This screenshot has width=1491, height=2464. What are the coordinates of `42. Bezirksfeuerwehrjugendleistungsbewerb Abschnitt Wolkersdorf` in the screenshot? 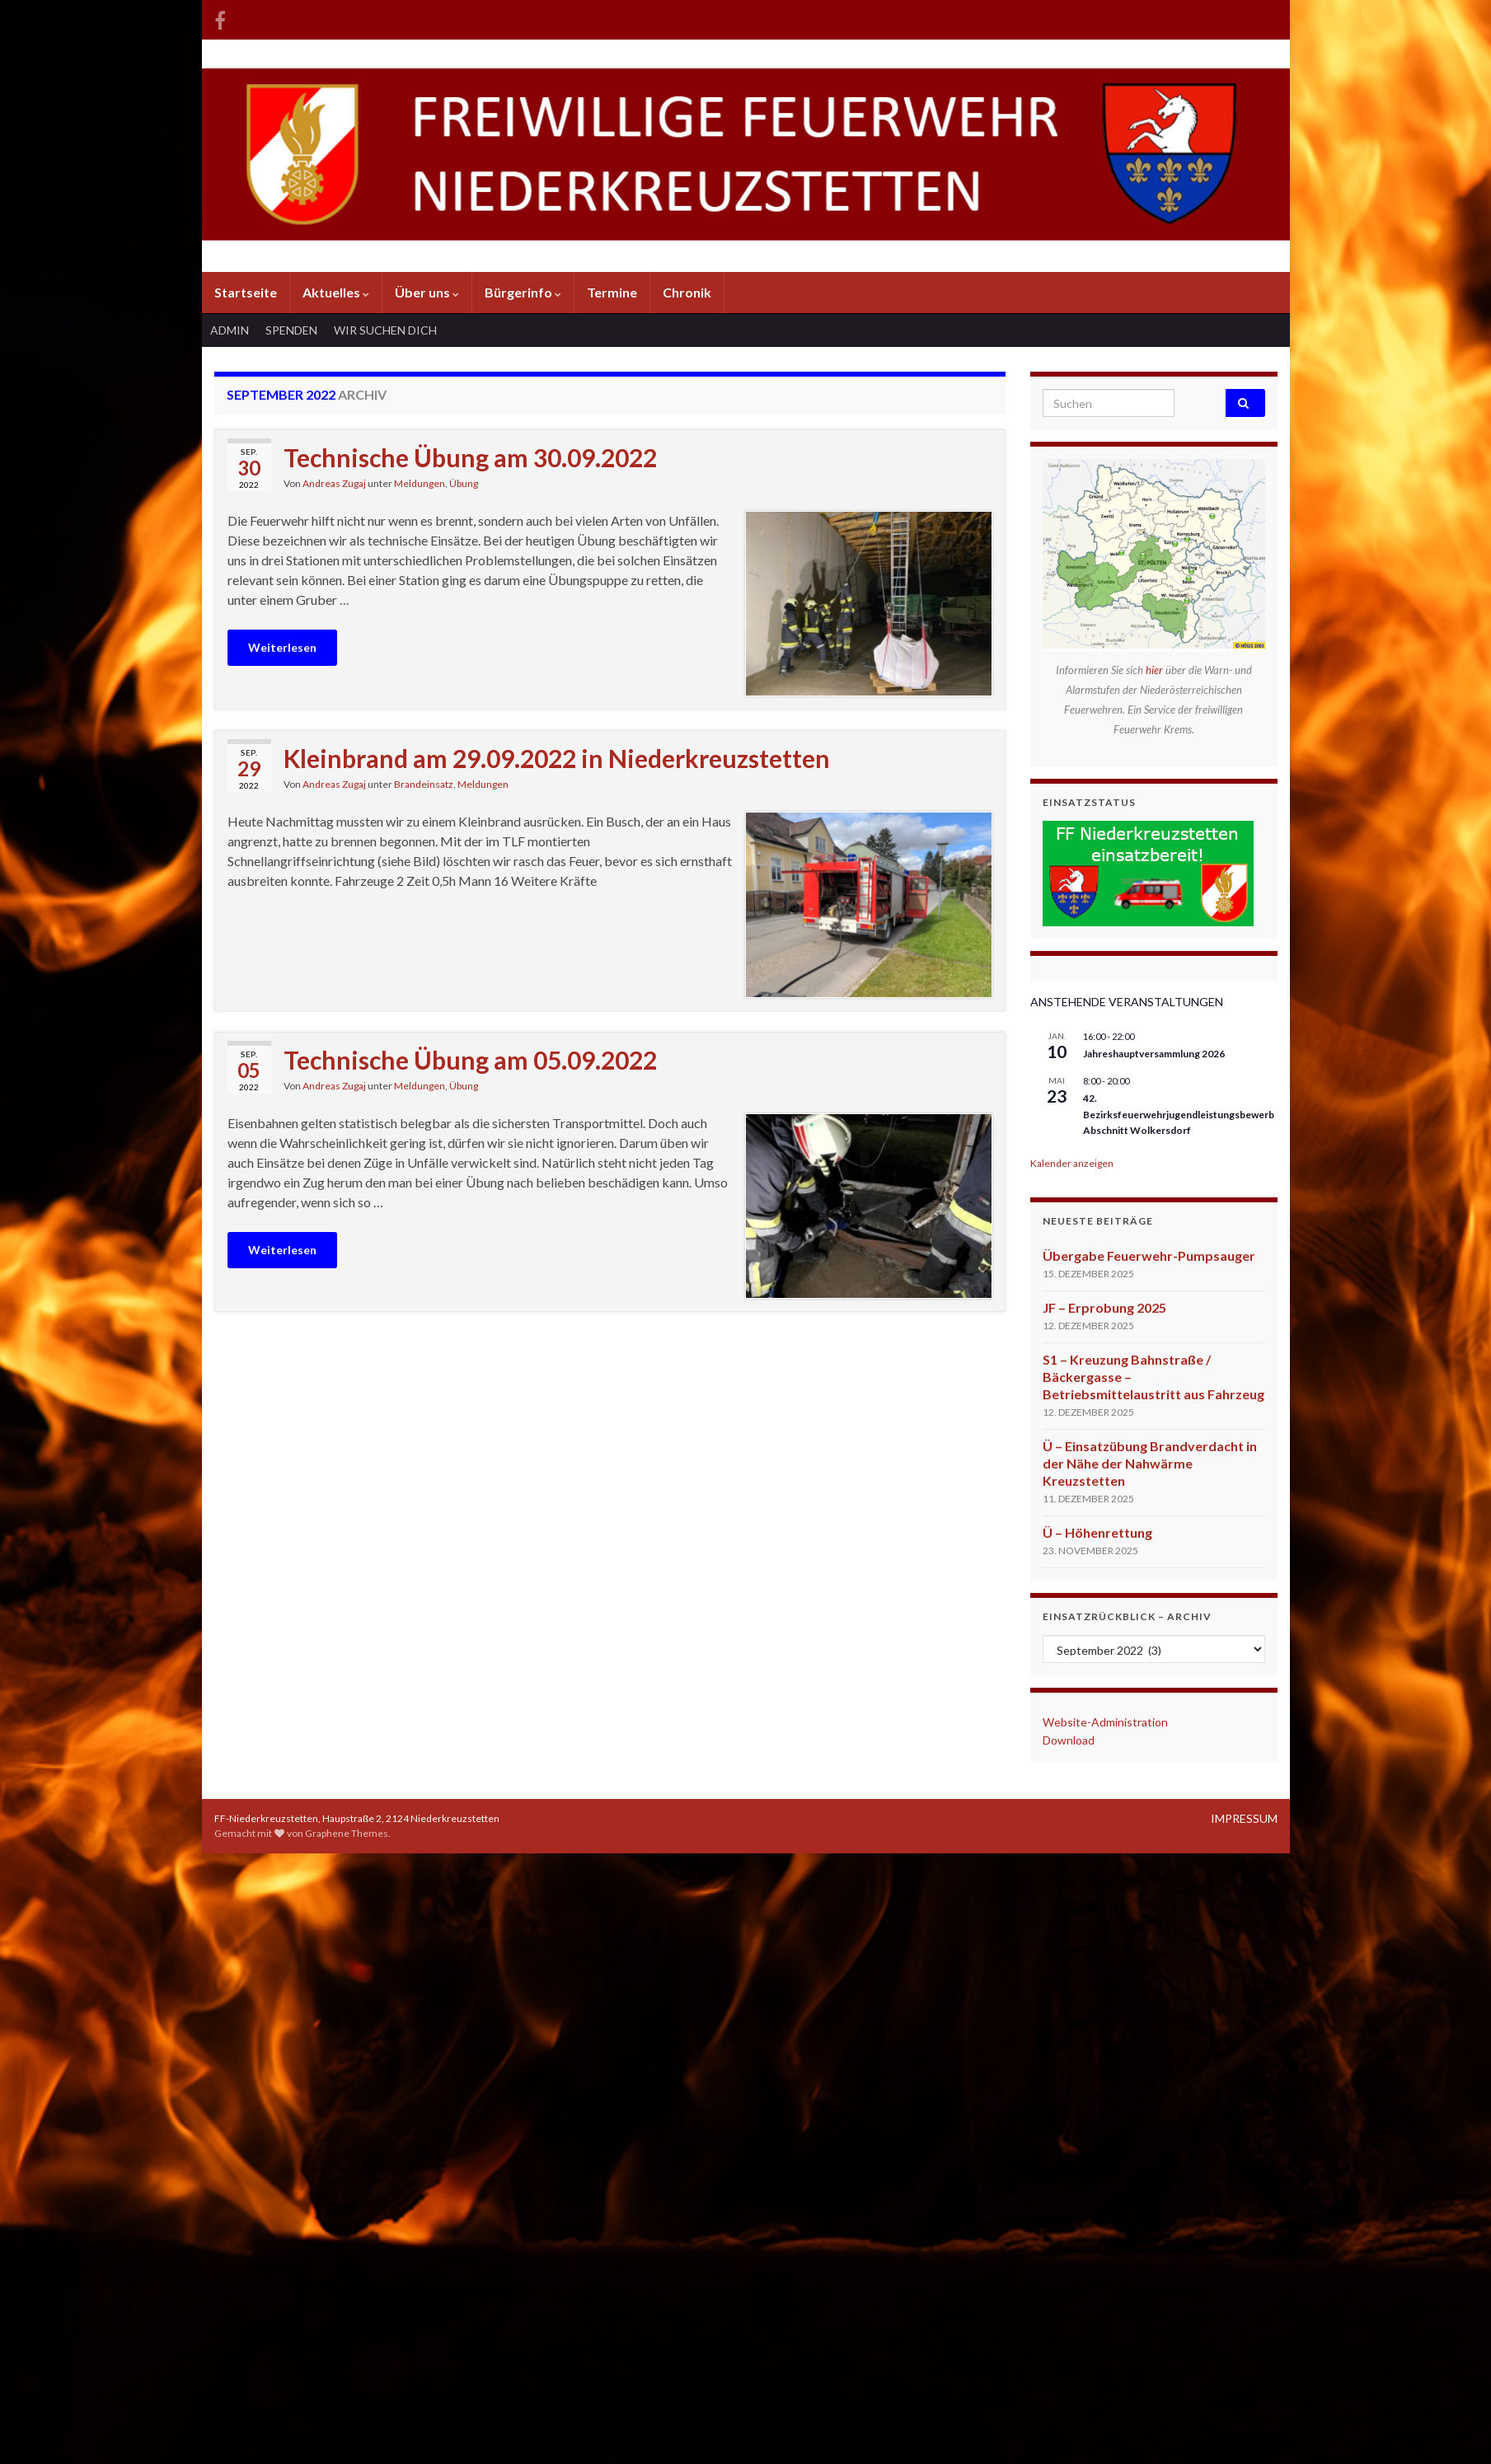 It's located at (1178, 1114).